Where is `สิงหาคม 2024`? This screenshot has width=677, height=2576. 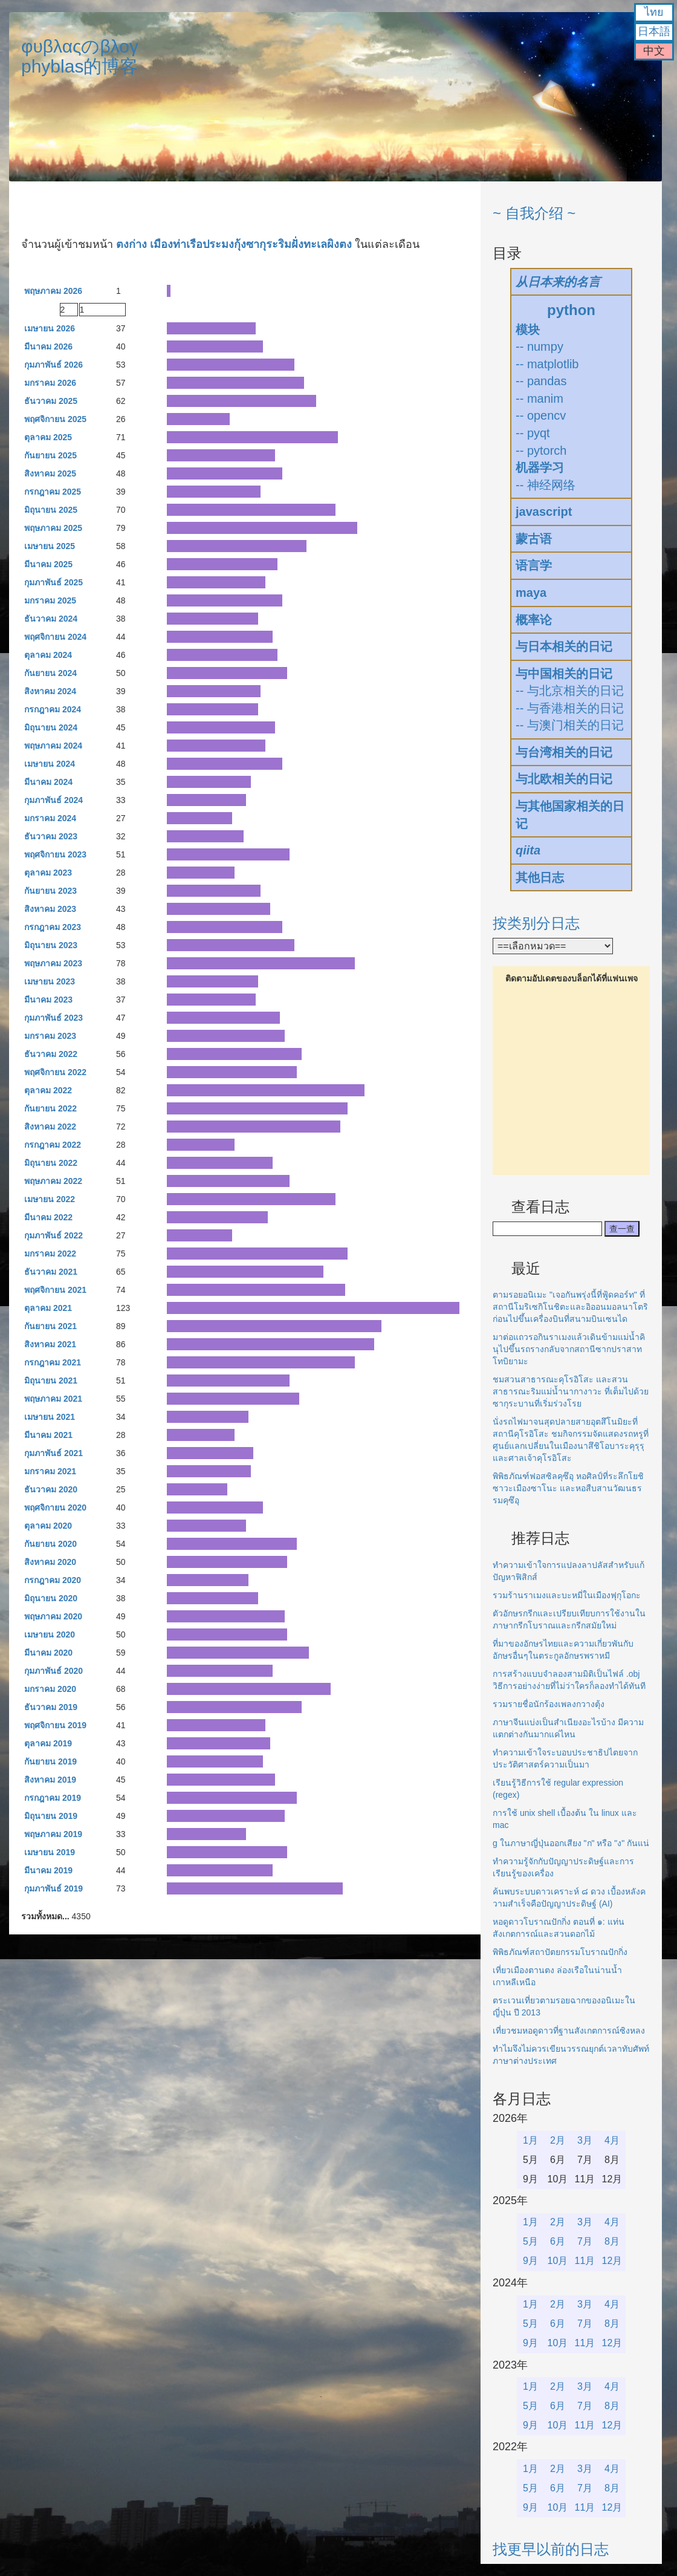
สิงหาคม 2024 is located at coordinates (50, 691).